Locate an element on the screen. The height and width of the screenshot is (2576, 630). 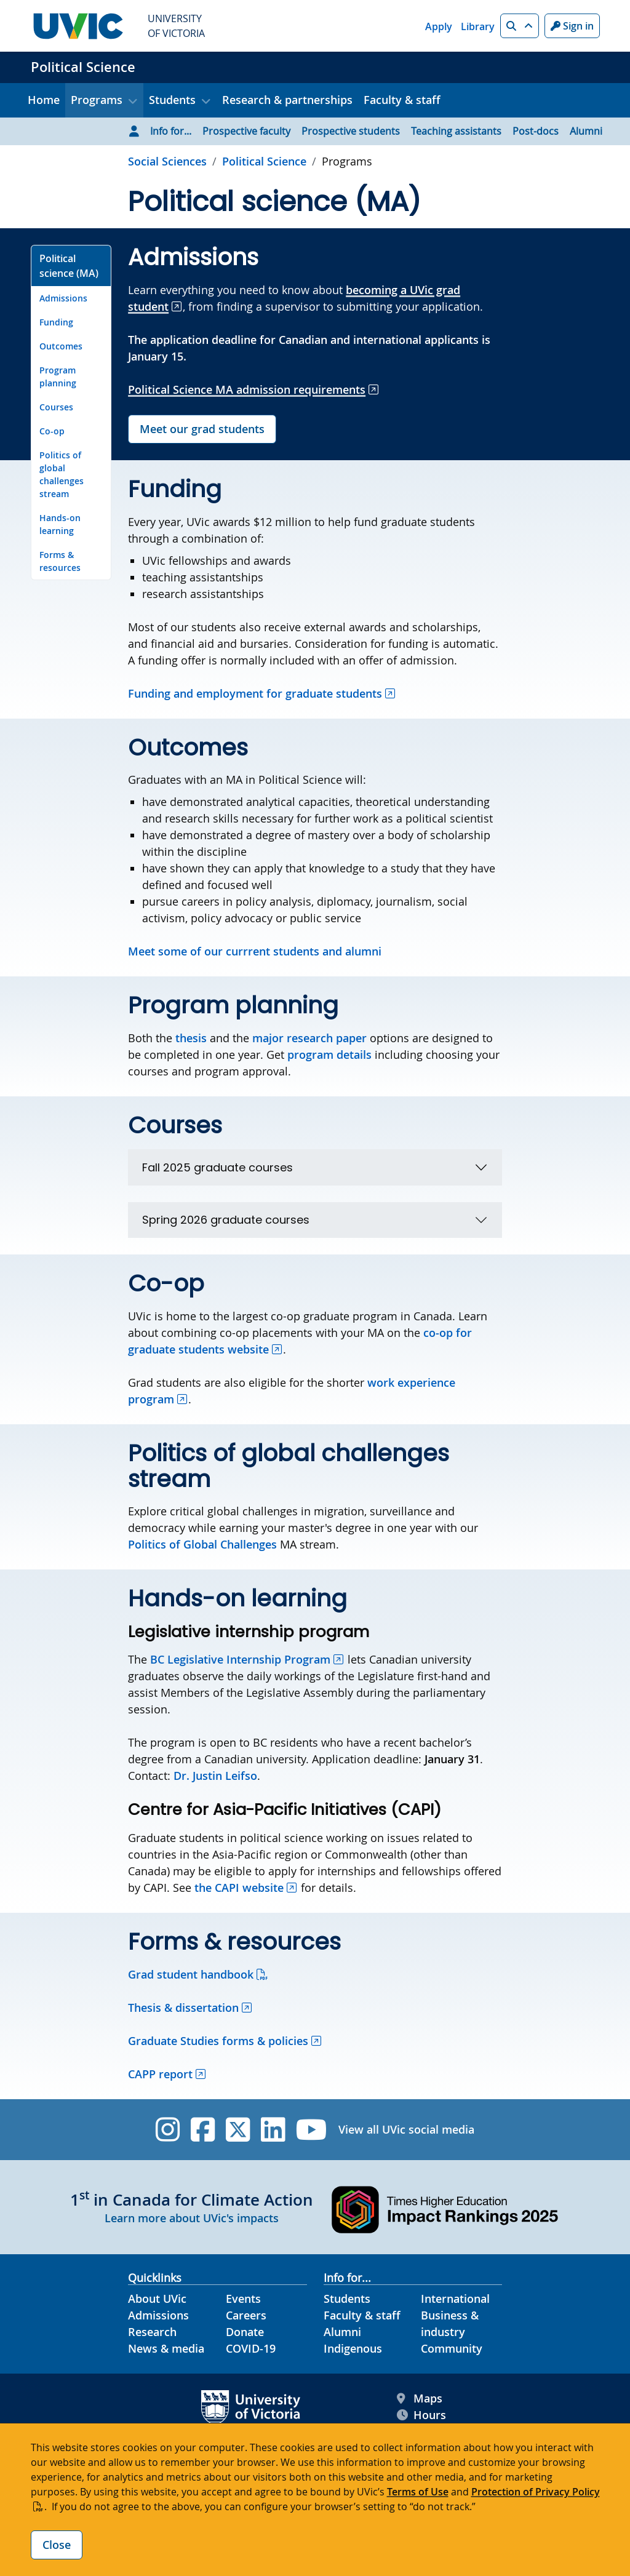
Spring 2026 graduate courses is located at coordinates (225, 1219).